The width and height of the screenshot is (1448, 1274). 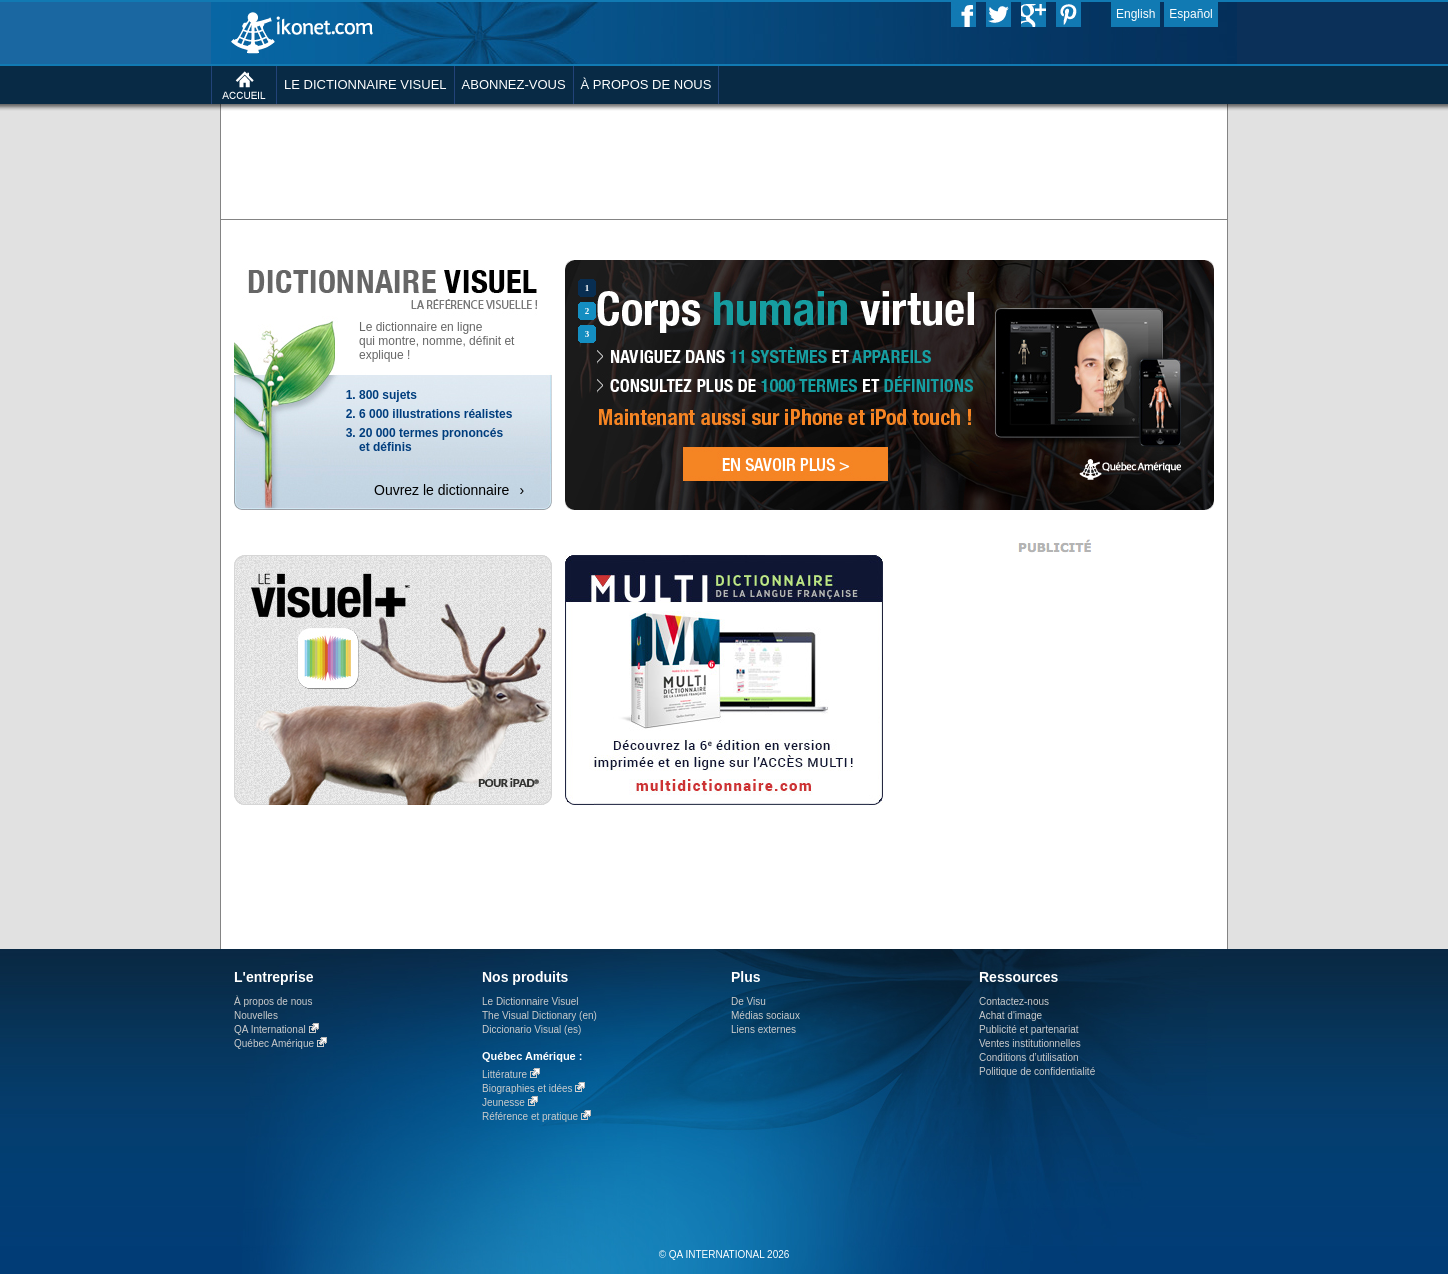 What do you see at coordinates (1037, 1071) in the screenshot?
I see `Politique de confidentialité` at bounding box center [1037, 1071].